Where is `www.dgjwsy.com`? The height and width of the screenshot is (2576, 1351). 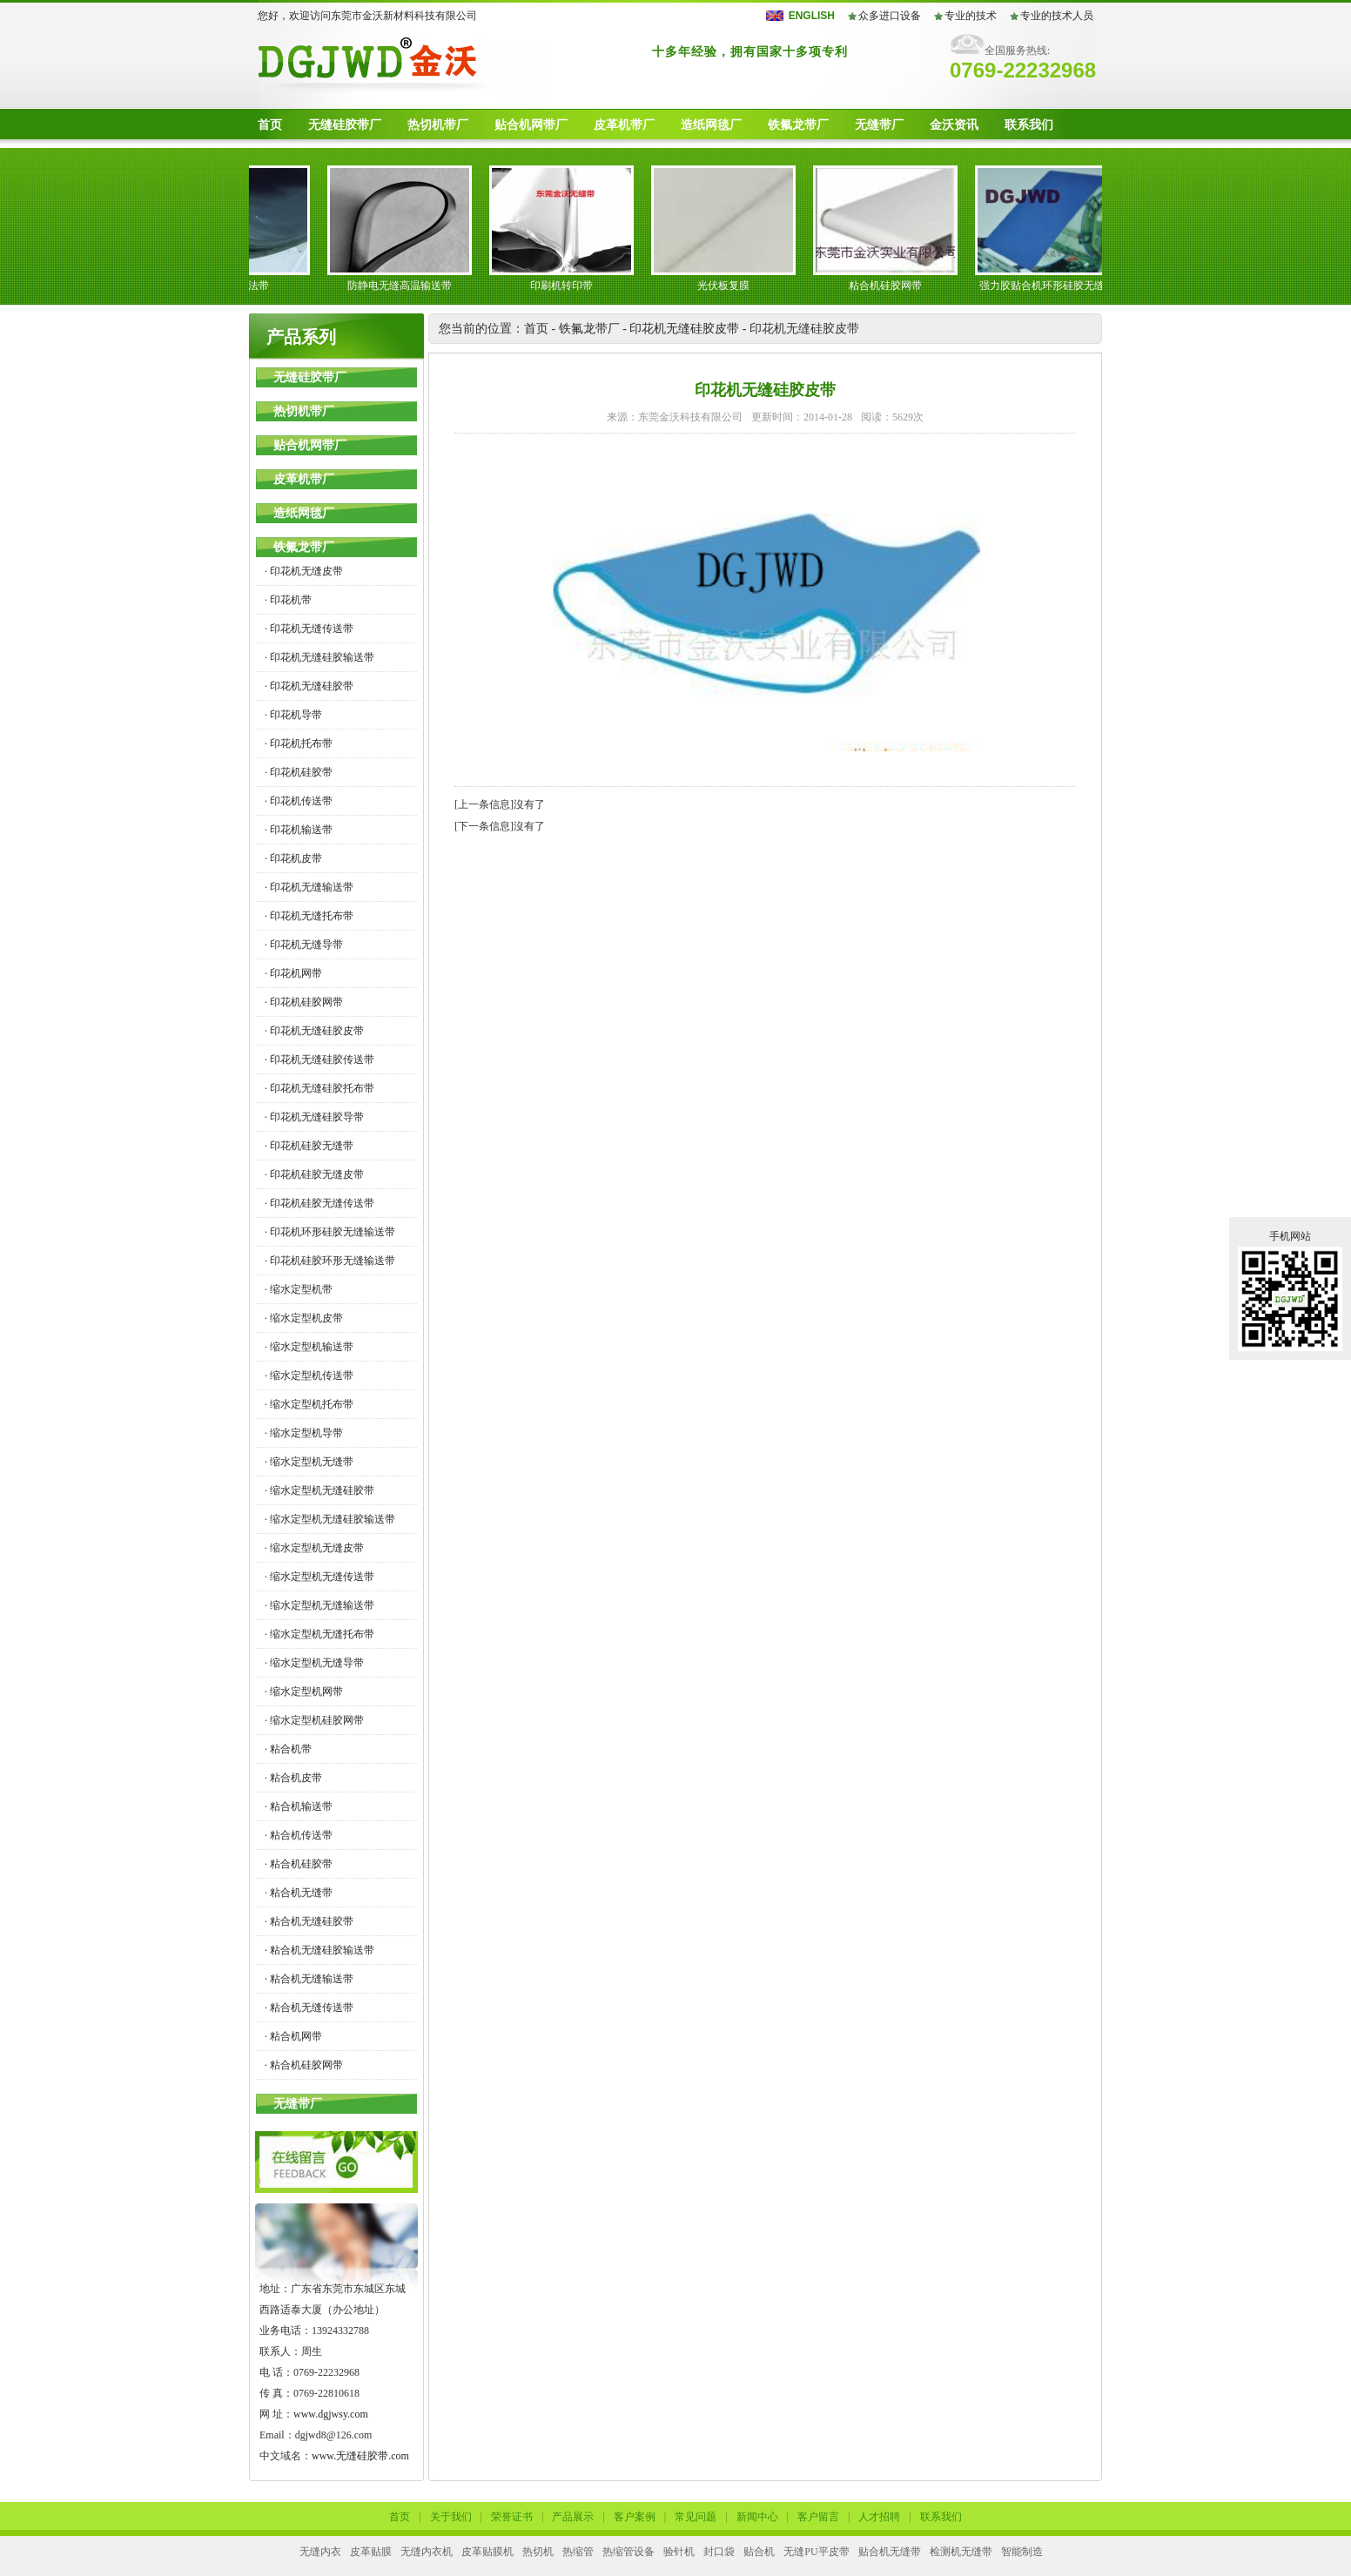 www.dgjwsy.com is located at coordinates (330, 2414).